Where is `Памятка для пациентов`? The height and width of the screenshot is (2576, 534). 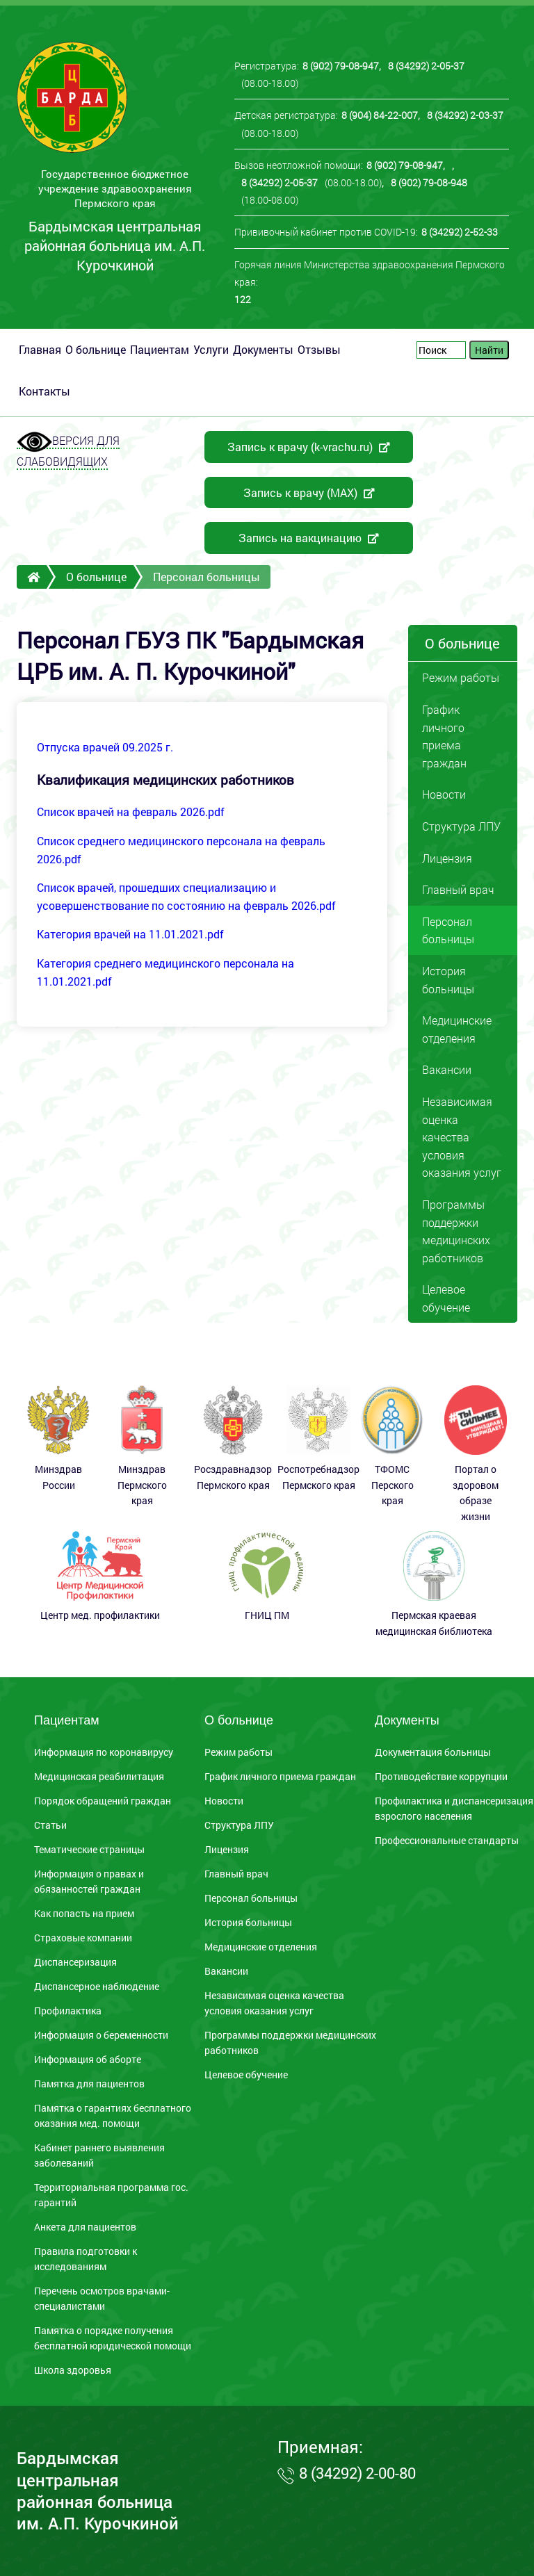
Памятка для пациентов is located at coordinates (89, 2084).